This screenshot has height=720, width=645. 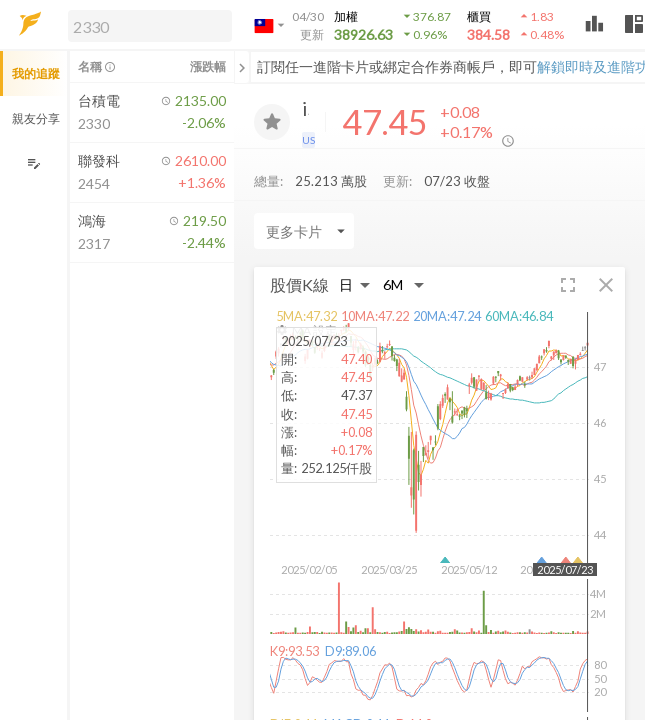 I want to click on [編輯追蹤群組], so click(x=33, y=163).